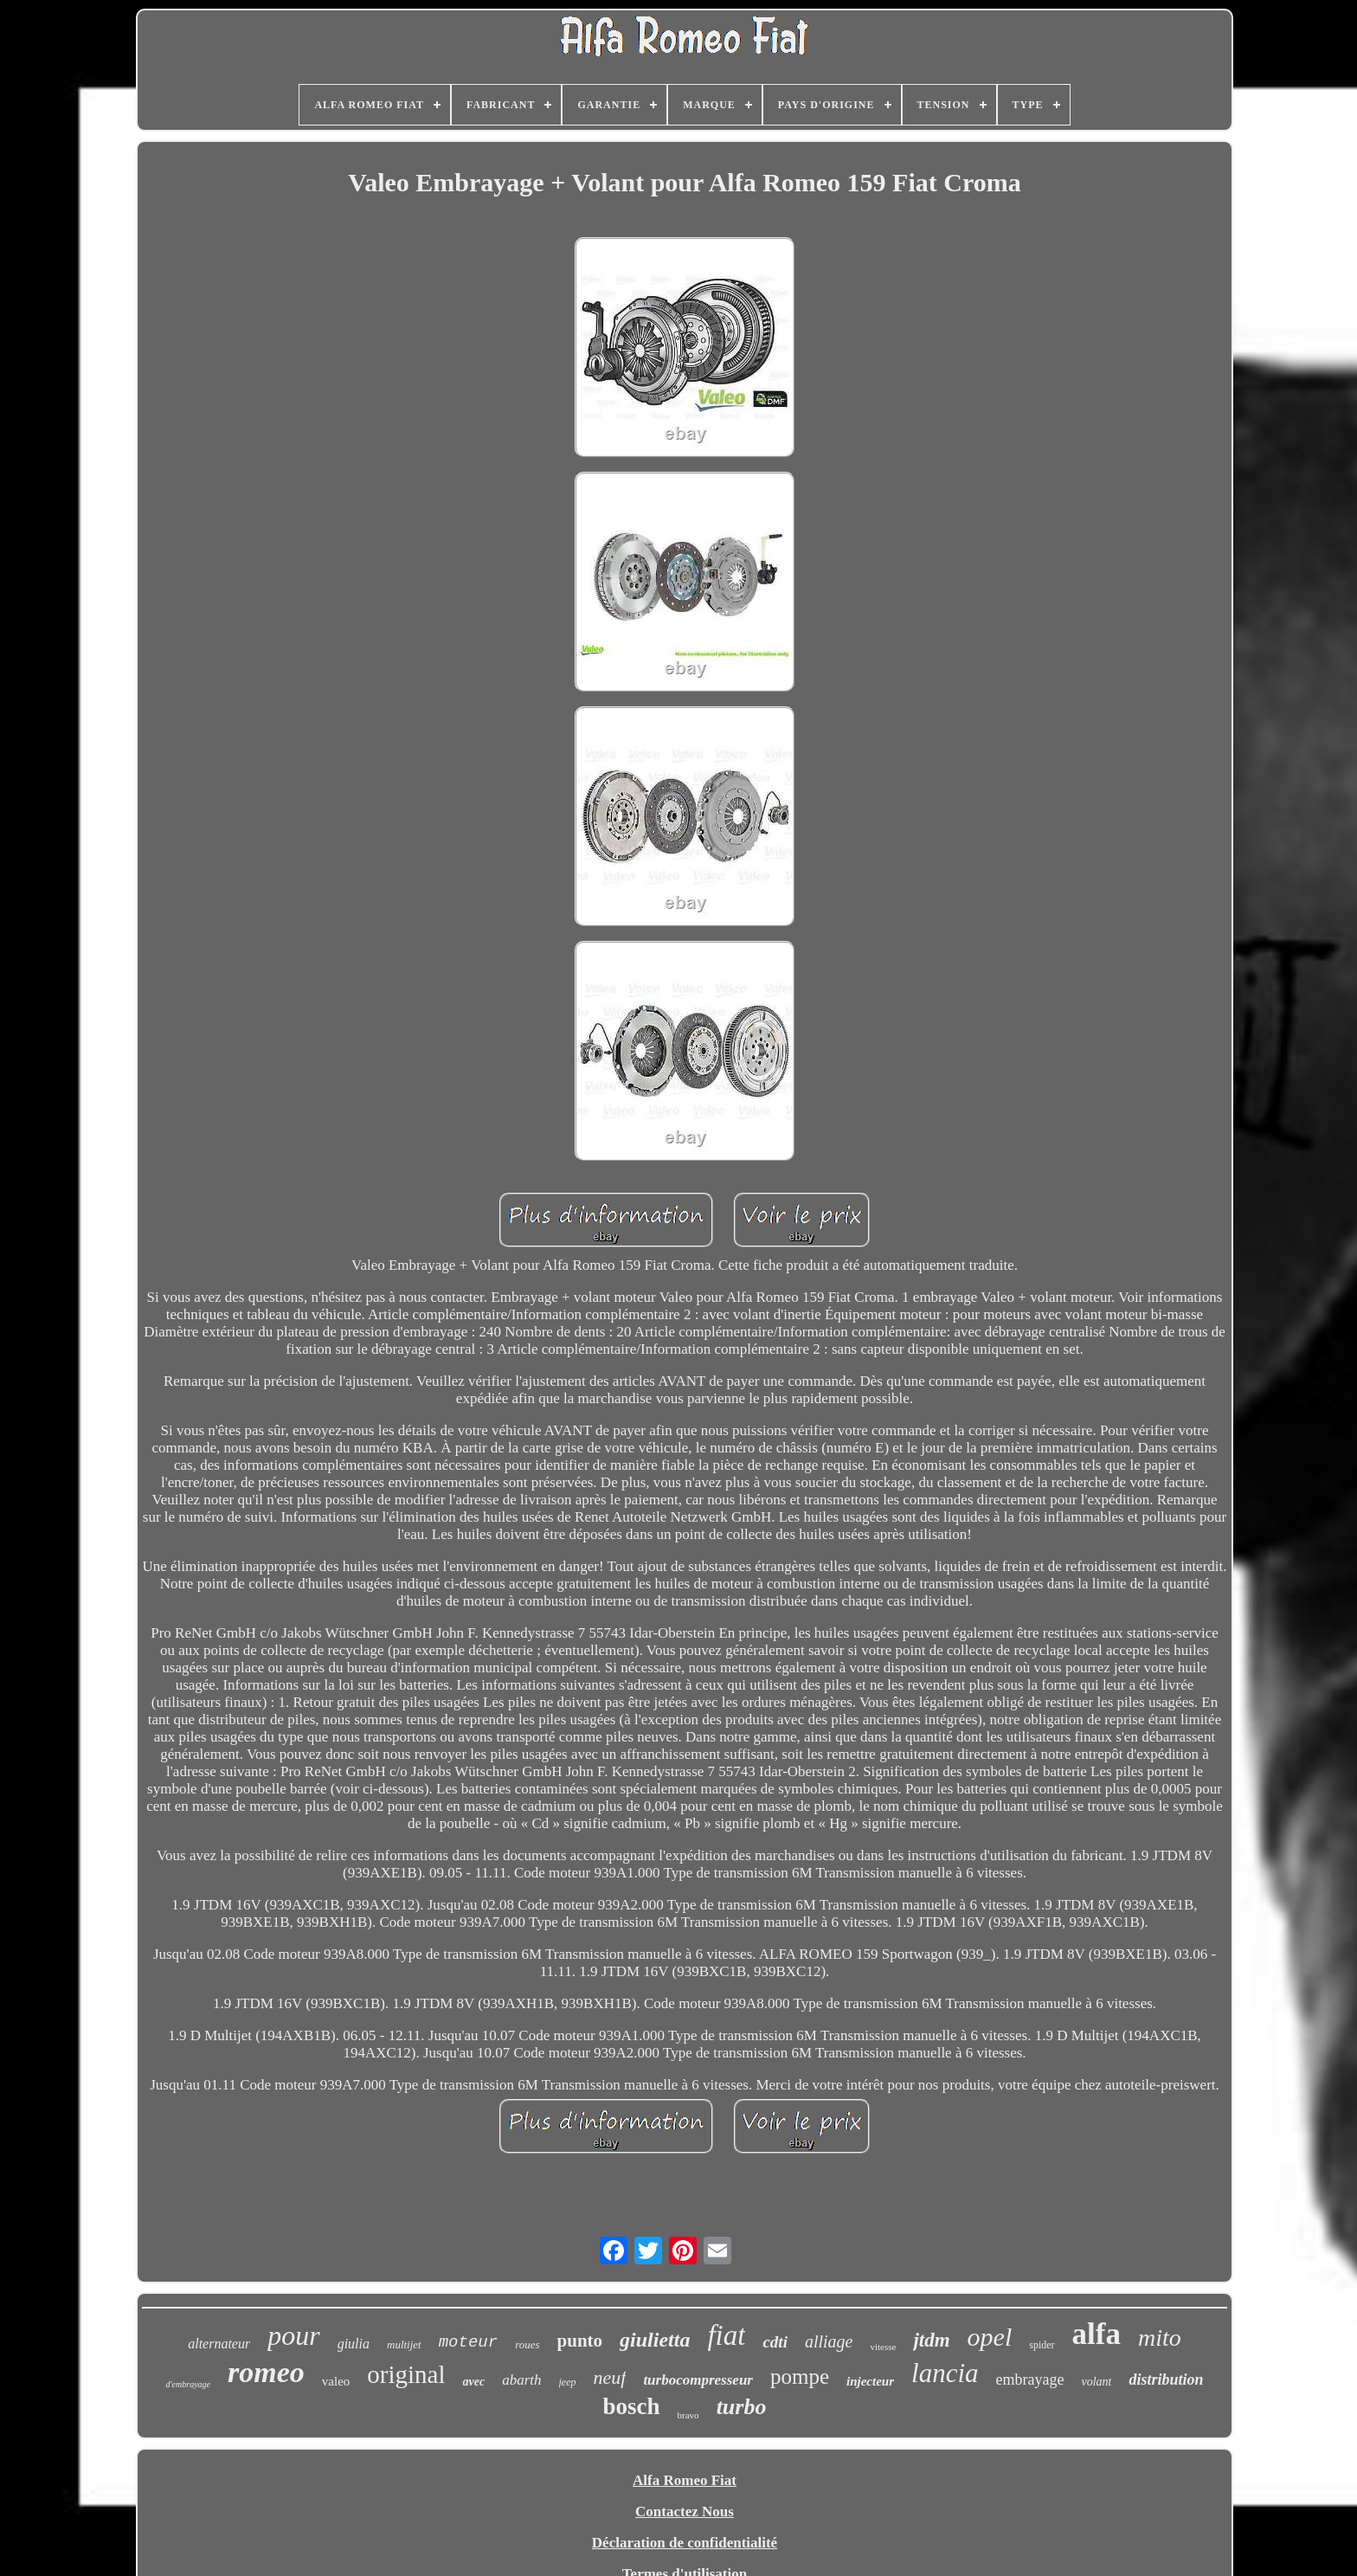 The height and width of the screenshot is (2576, 1357). I want to click on giulietta, so click(655, 2339).